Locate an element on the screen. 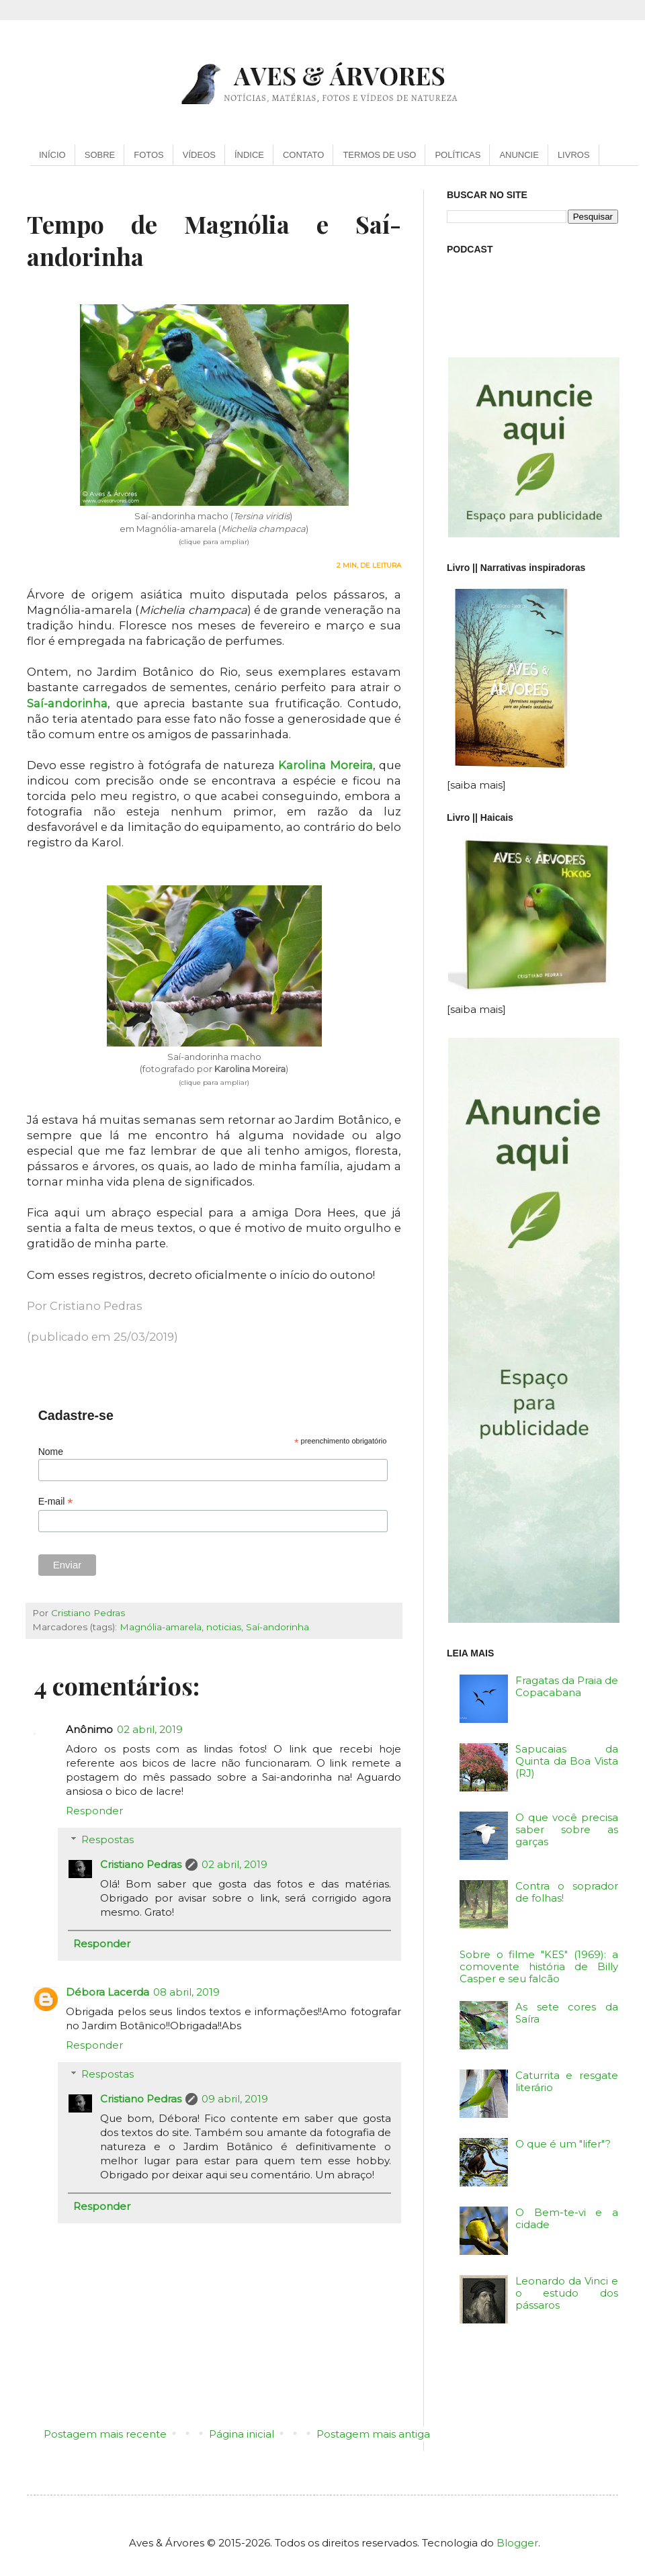 This screenshot has height=2576, width=645. As sete cores da Saíra is located at coordinates (566, 2012).